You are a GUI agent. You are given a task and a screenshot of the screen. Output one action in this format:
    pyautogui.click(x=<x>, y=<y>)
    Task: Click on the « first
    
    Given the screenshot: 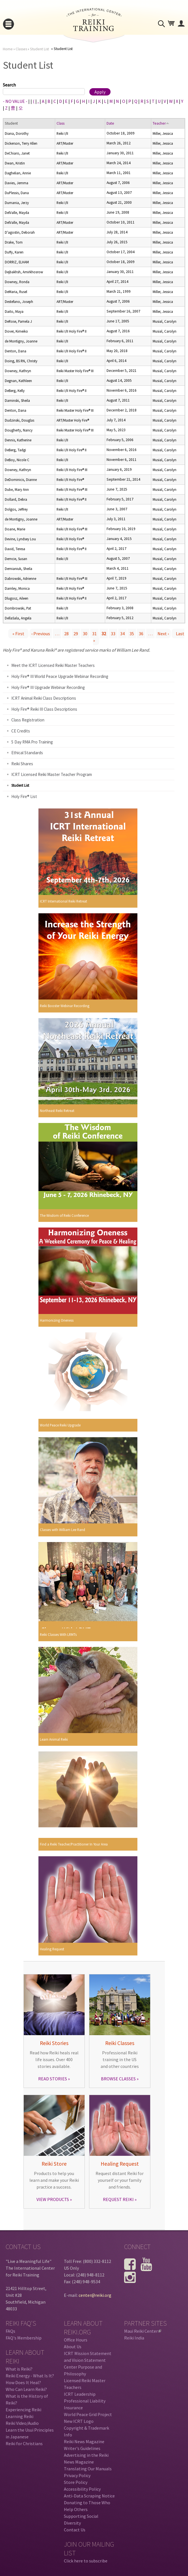 What is the action you would take?
    pyautogui.click(x=18, y=633)
    